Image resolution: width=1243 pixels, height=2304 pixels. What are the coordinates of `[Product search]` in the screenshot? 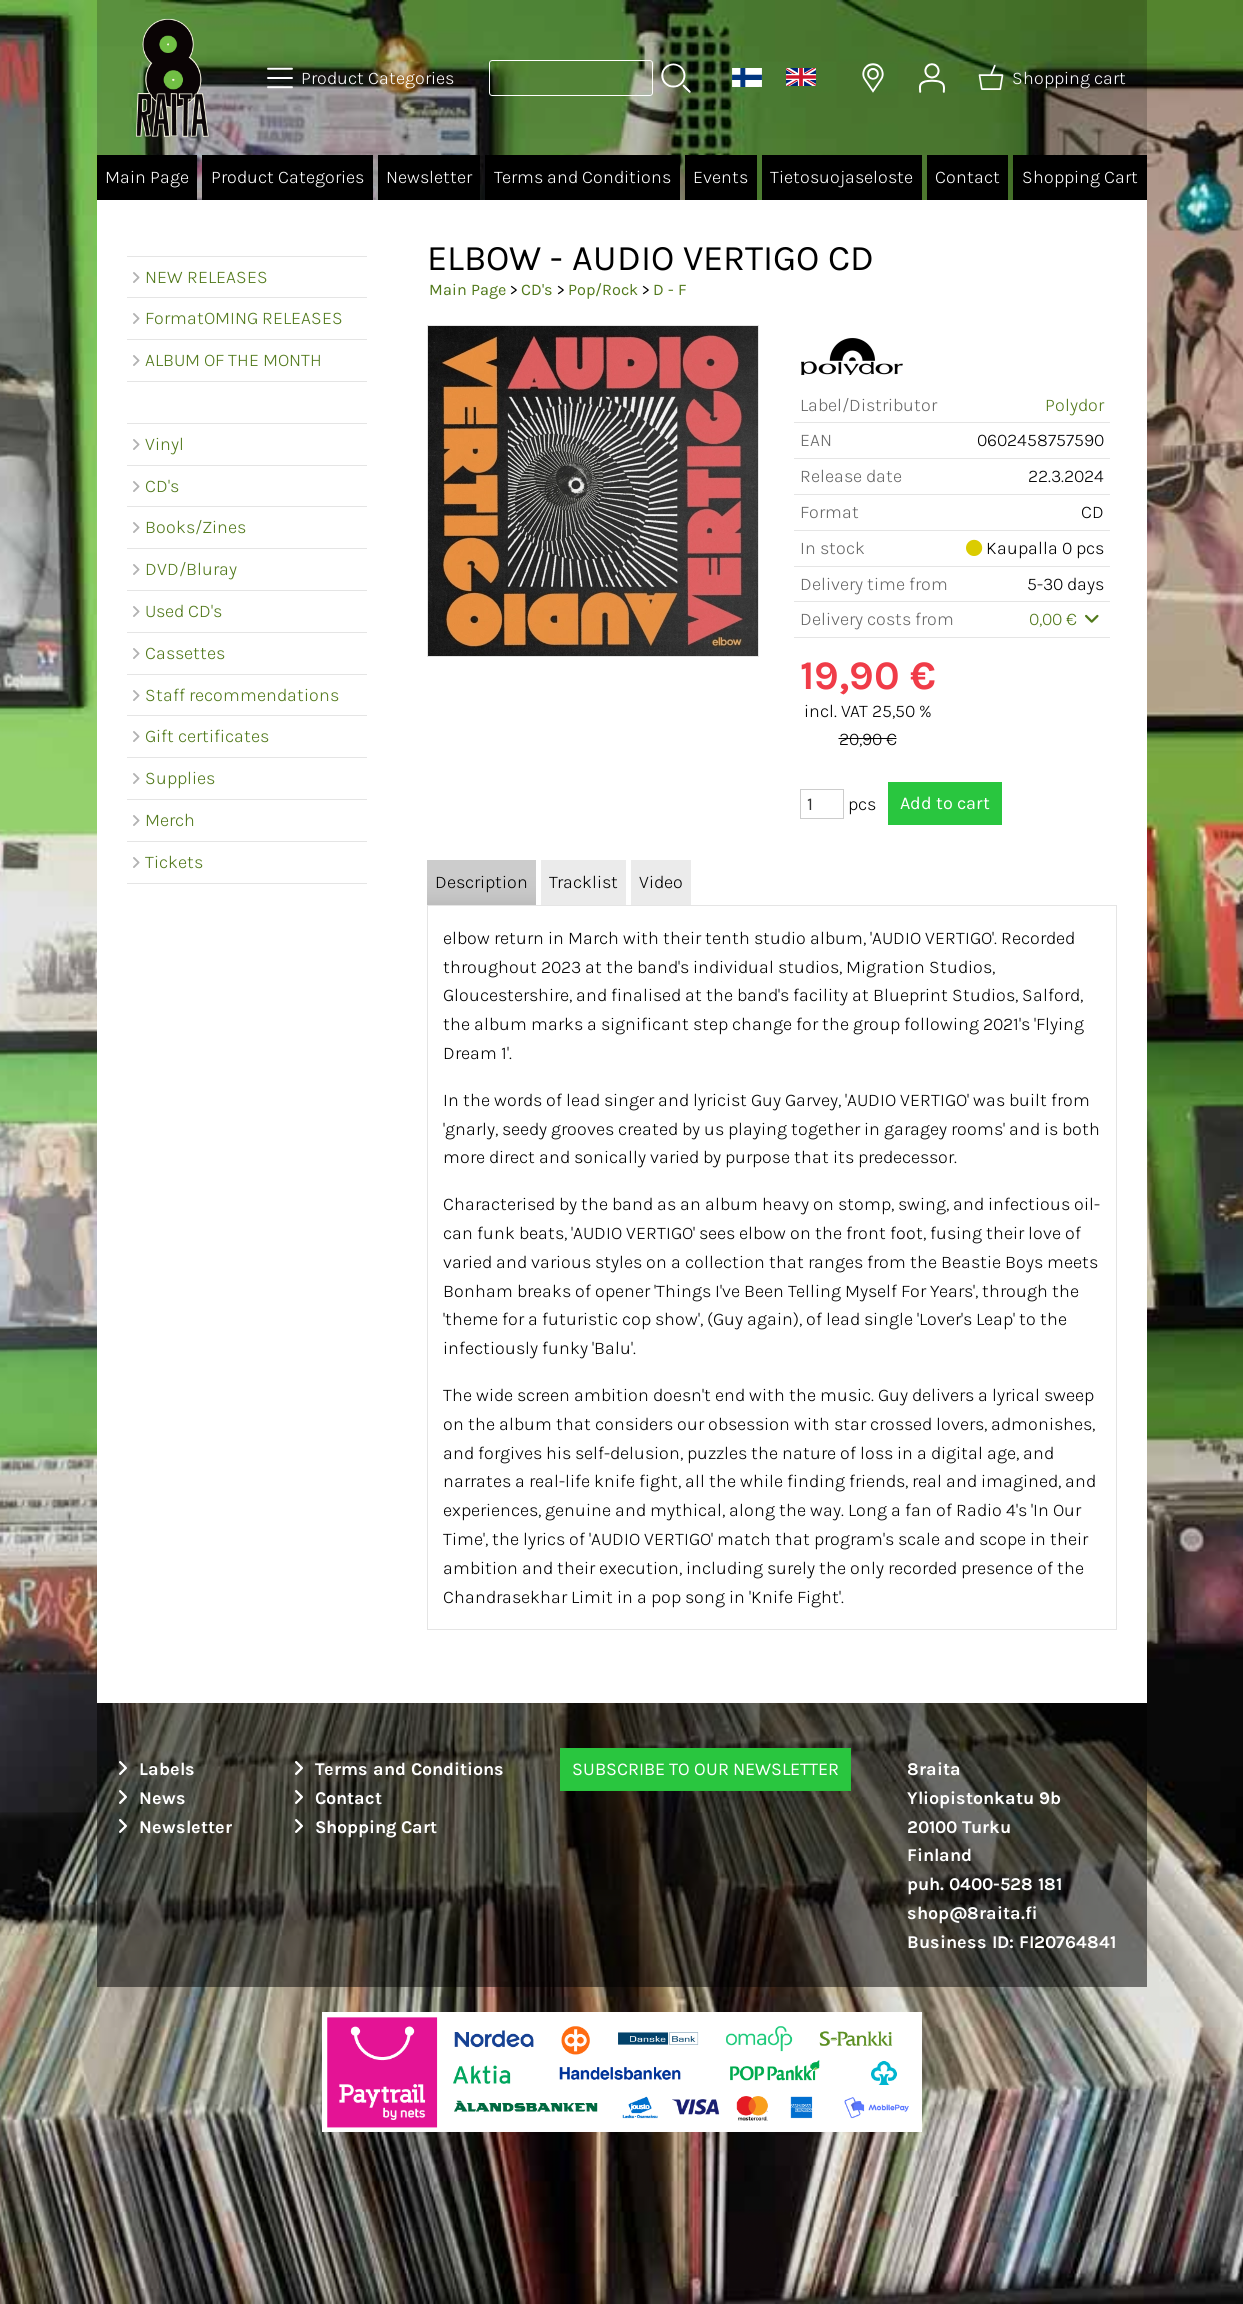 It's located at (571, 78).